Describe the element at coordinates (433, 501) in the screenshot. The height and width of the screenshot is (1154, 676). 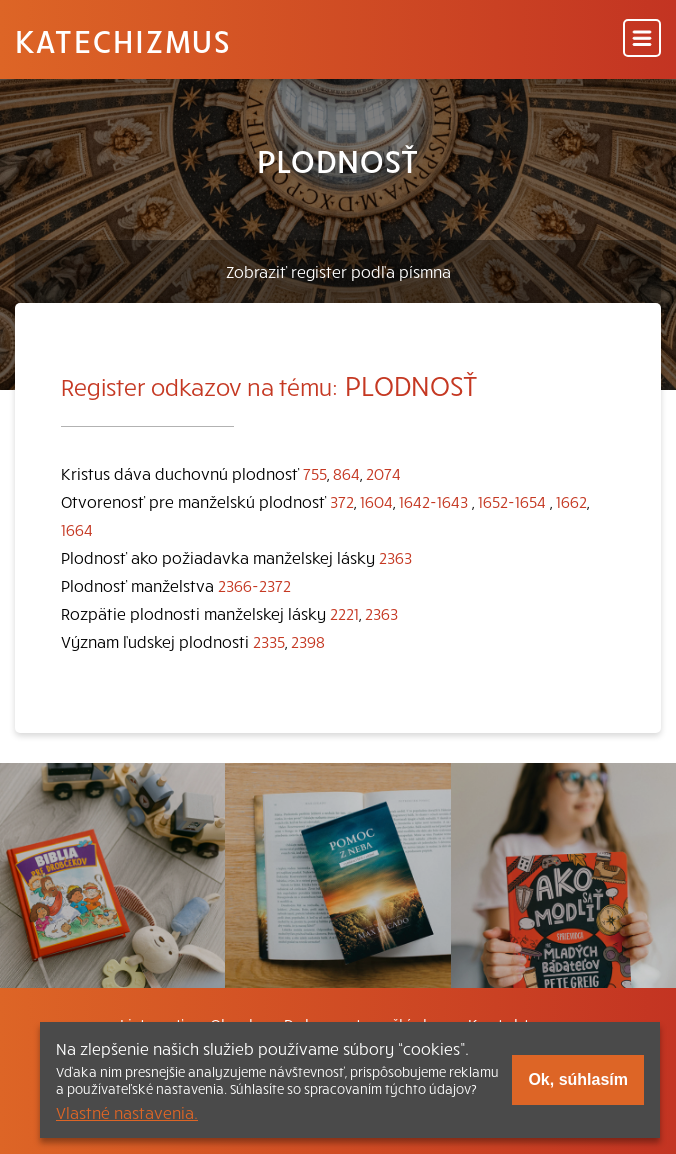
I see `1642-1643` at that location.